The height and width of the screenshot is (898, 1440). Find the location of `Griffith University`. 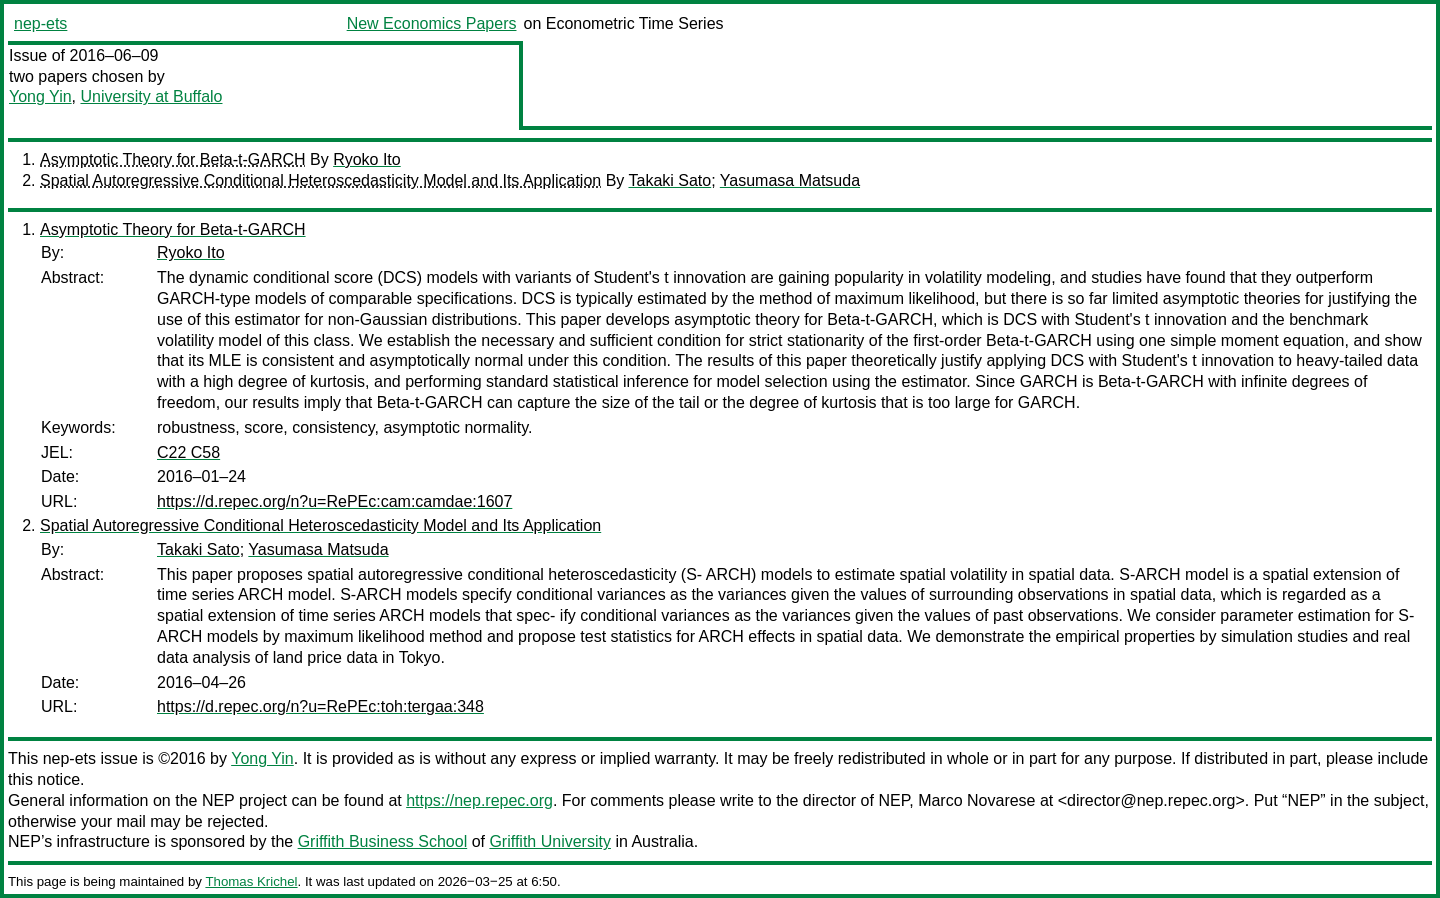

Griffith University is located at coordinates (550, 841).